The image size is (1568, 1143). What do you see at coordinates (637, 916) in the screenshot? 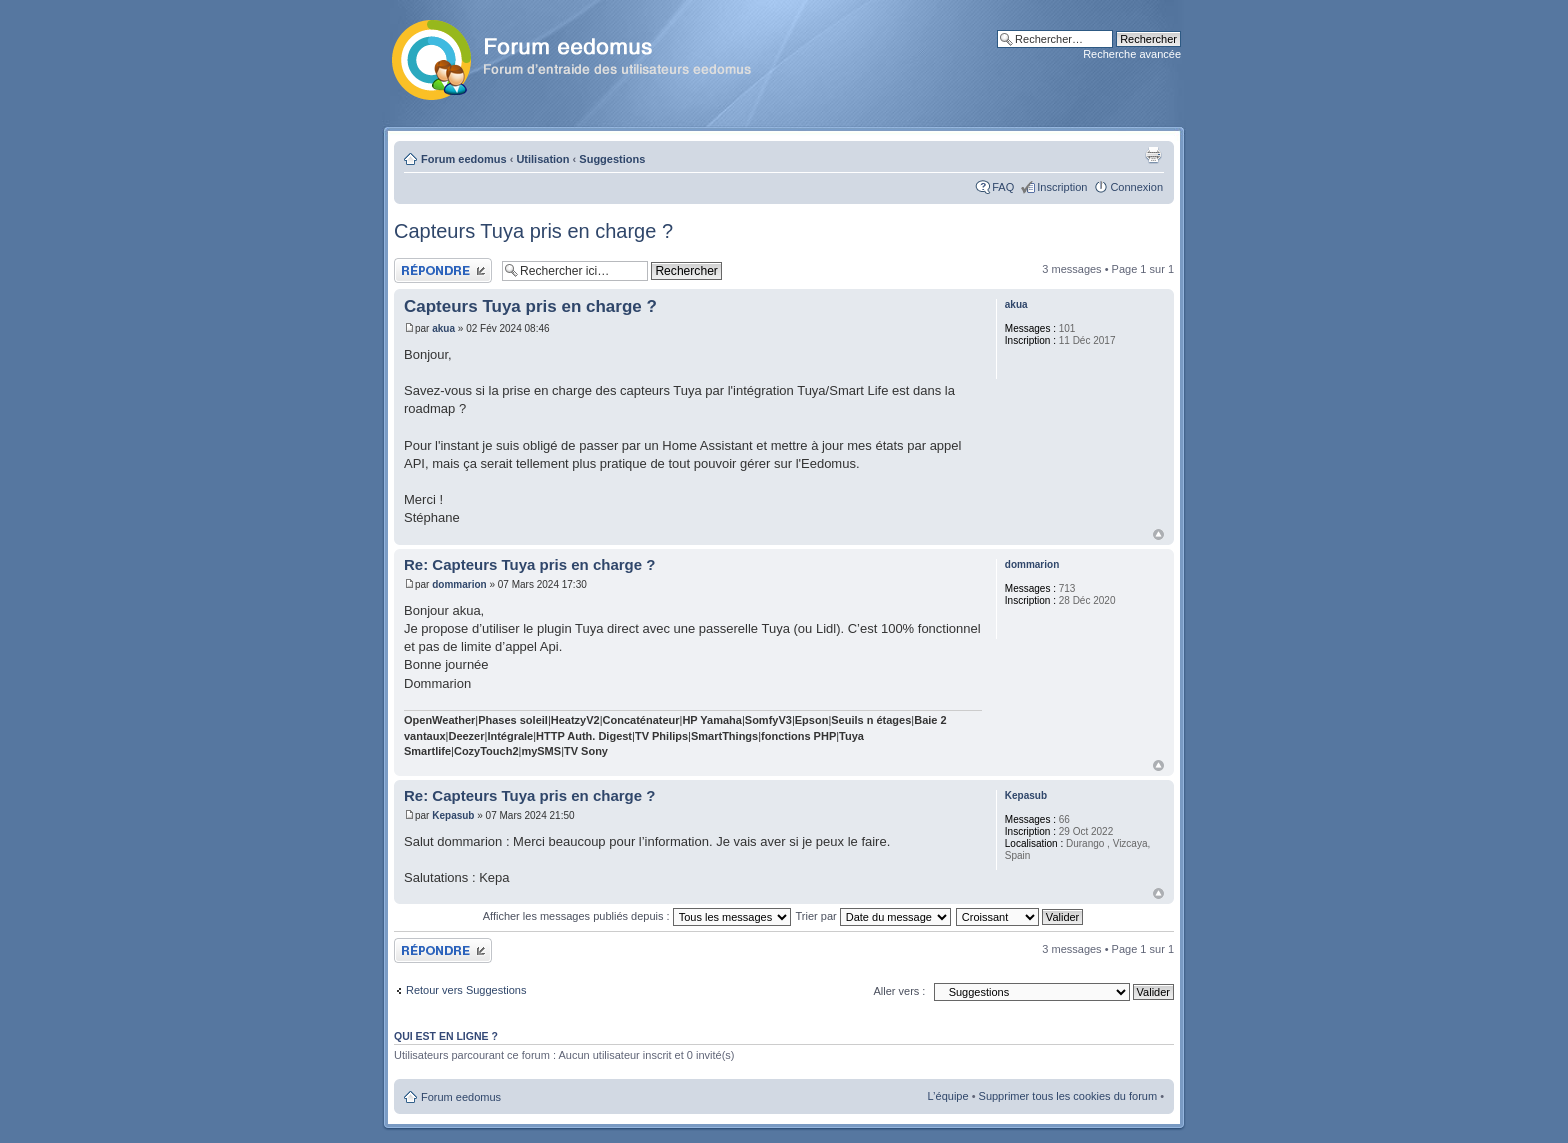
I see `Afficher les messages publiés depuis :` at bounding box center [637, 916].